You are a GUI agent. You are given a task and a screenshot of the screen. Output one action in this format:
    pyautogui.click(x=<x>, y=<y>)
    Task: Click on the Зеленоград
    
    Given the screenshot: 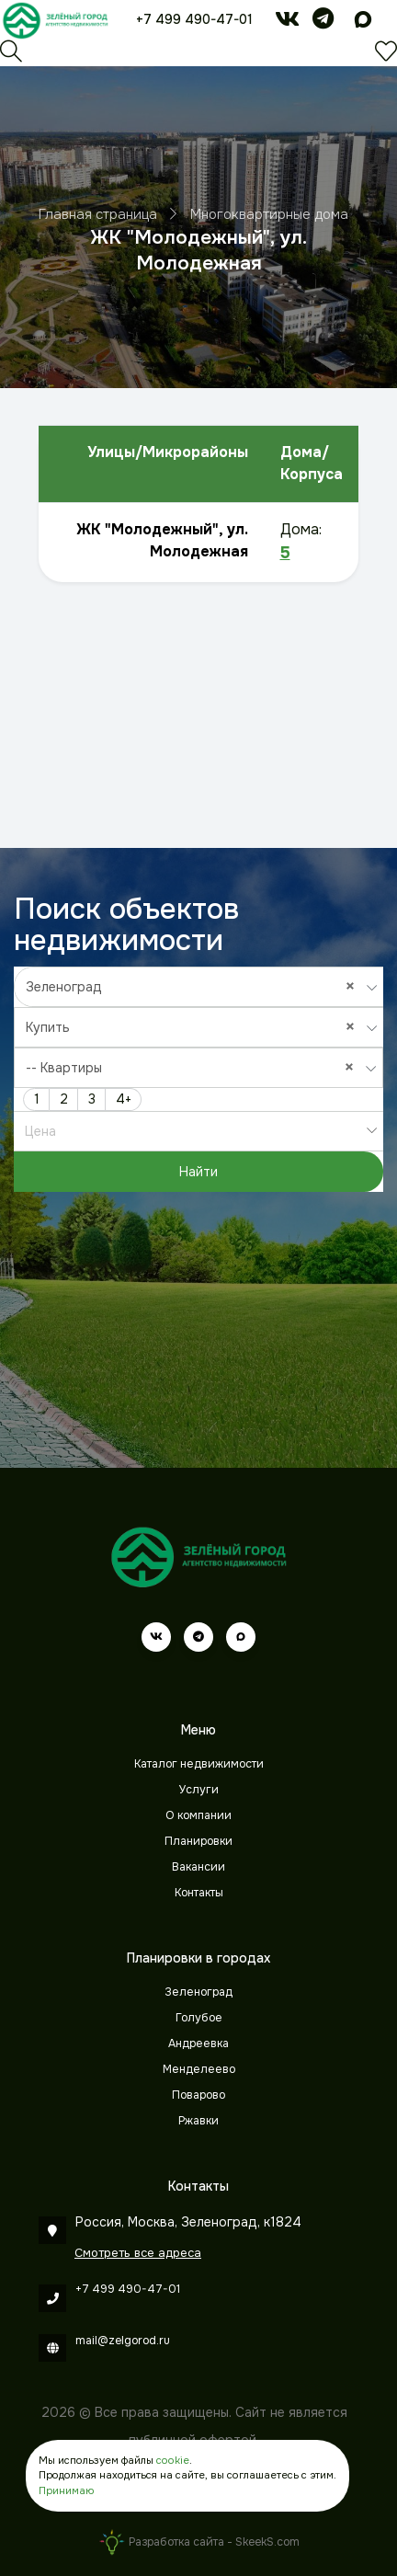 What is the action you would take?
    pyautogui.click(x=198, y=1992)
    